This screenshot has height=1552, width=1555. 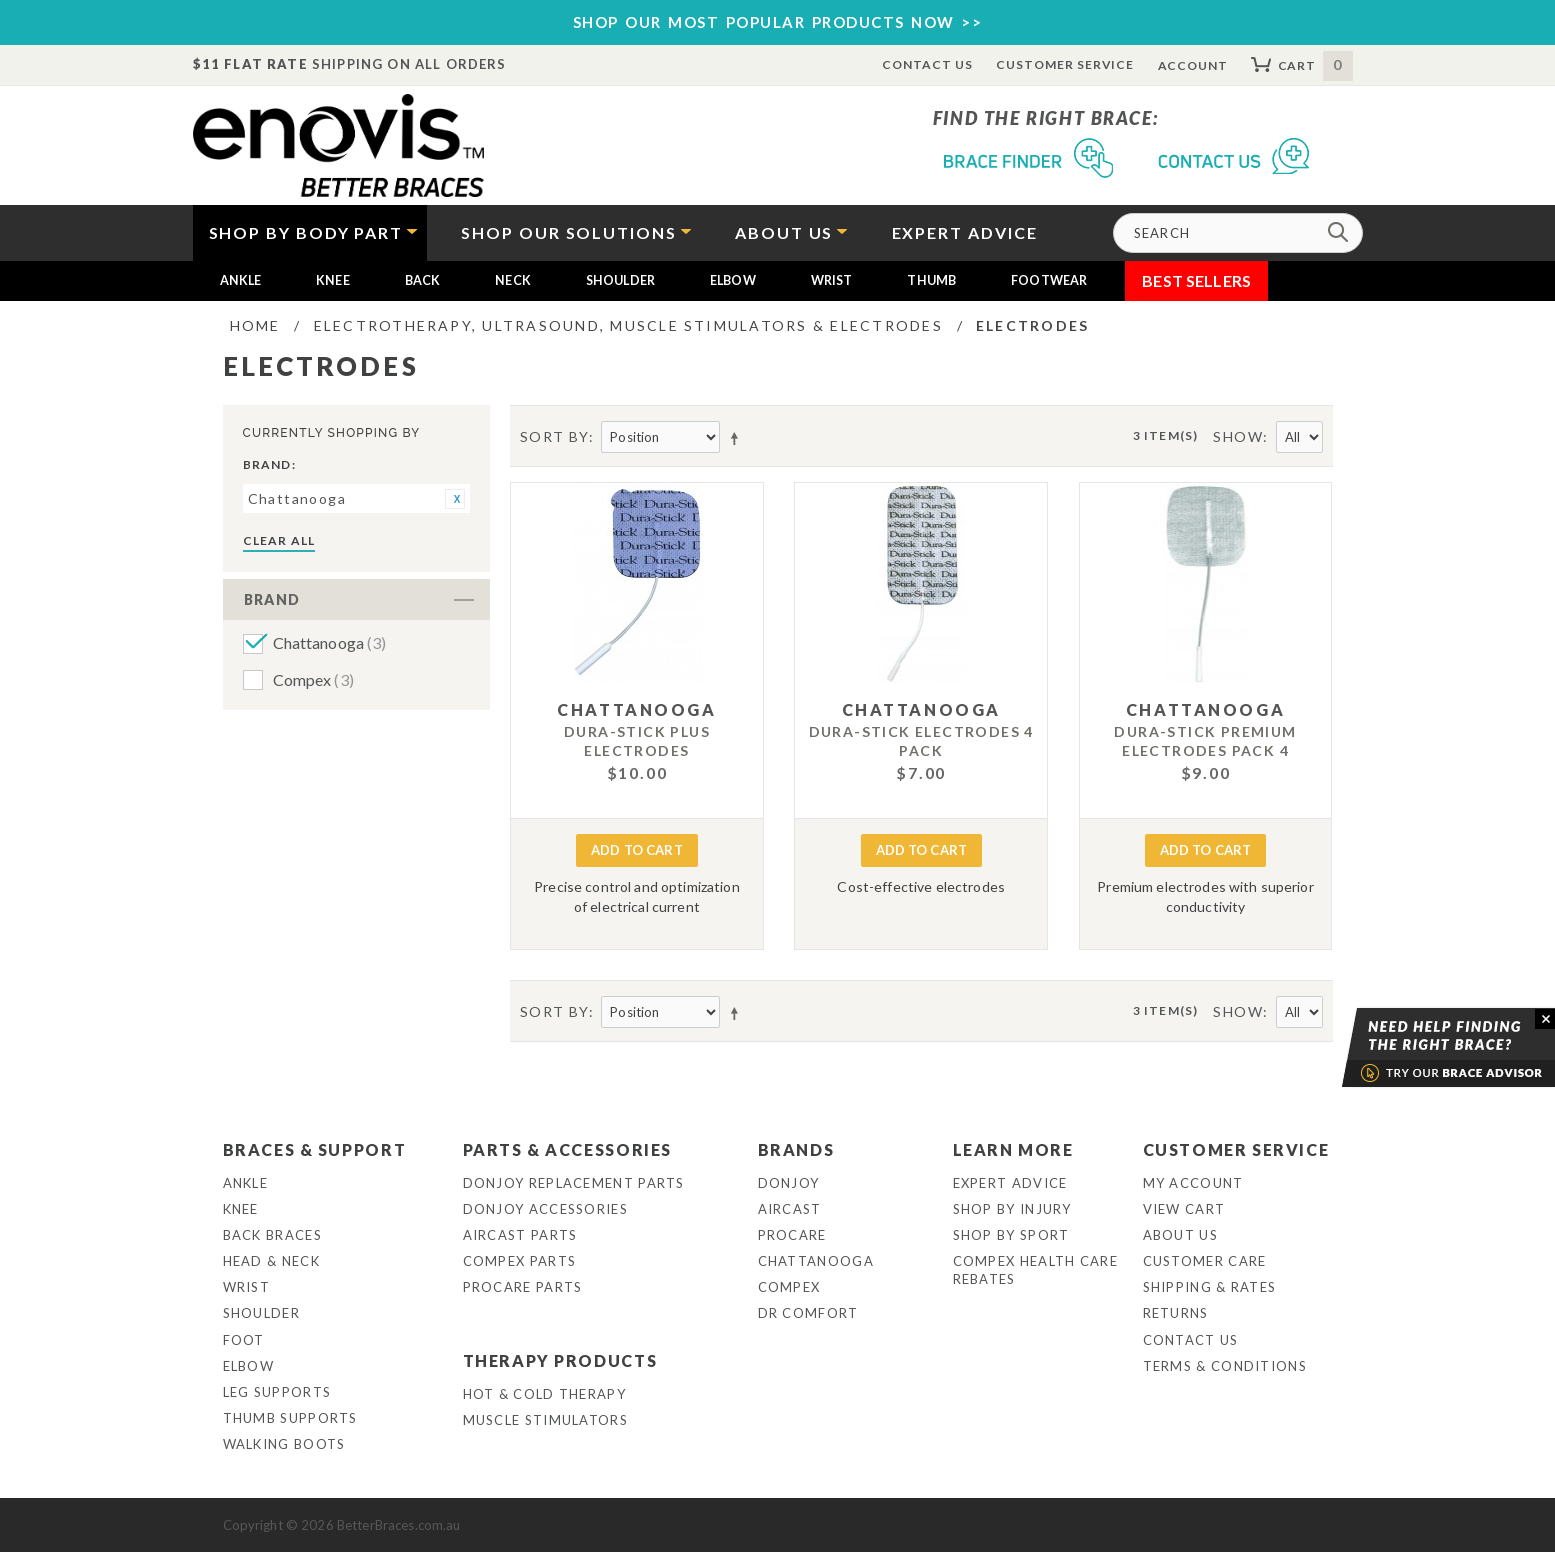 I want to click on Customer Care, so click(x=1205, y=1261).